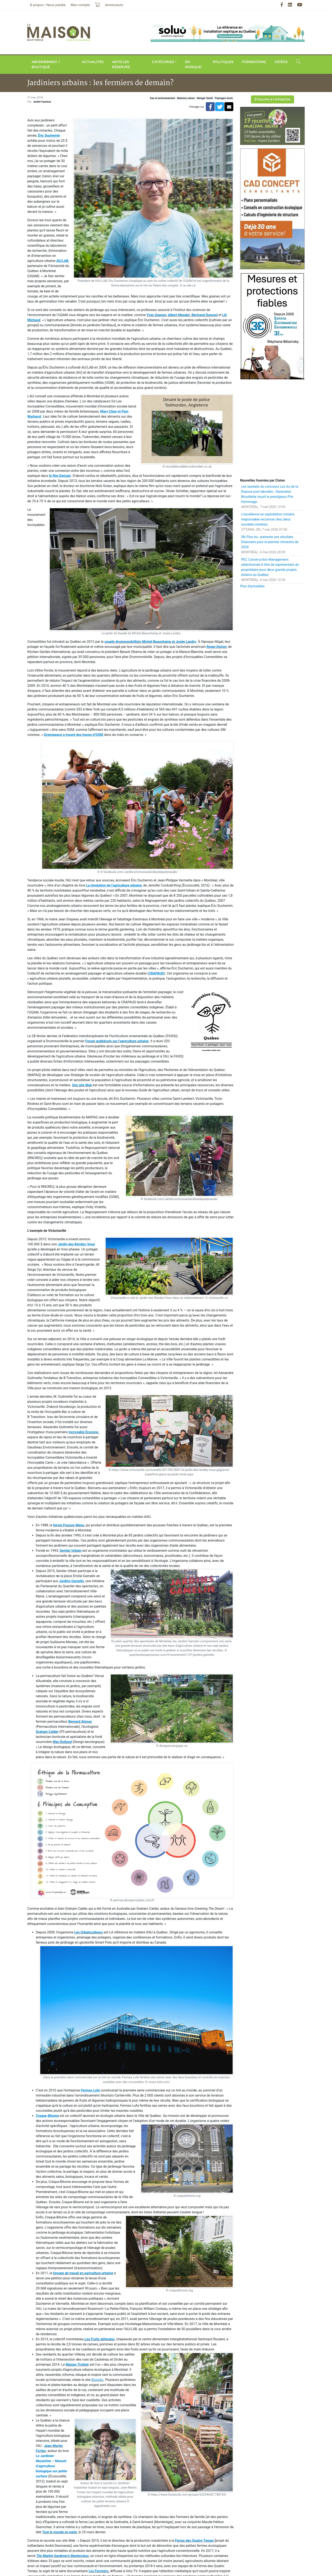  Describe the element at coordinates (88, 1932) in the screenshot. I see `Les Urbainculteurs` at that location.